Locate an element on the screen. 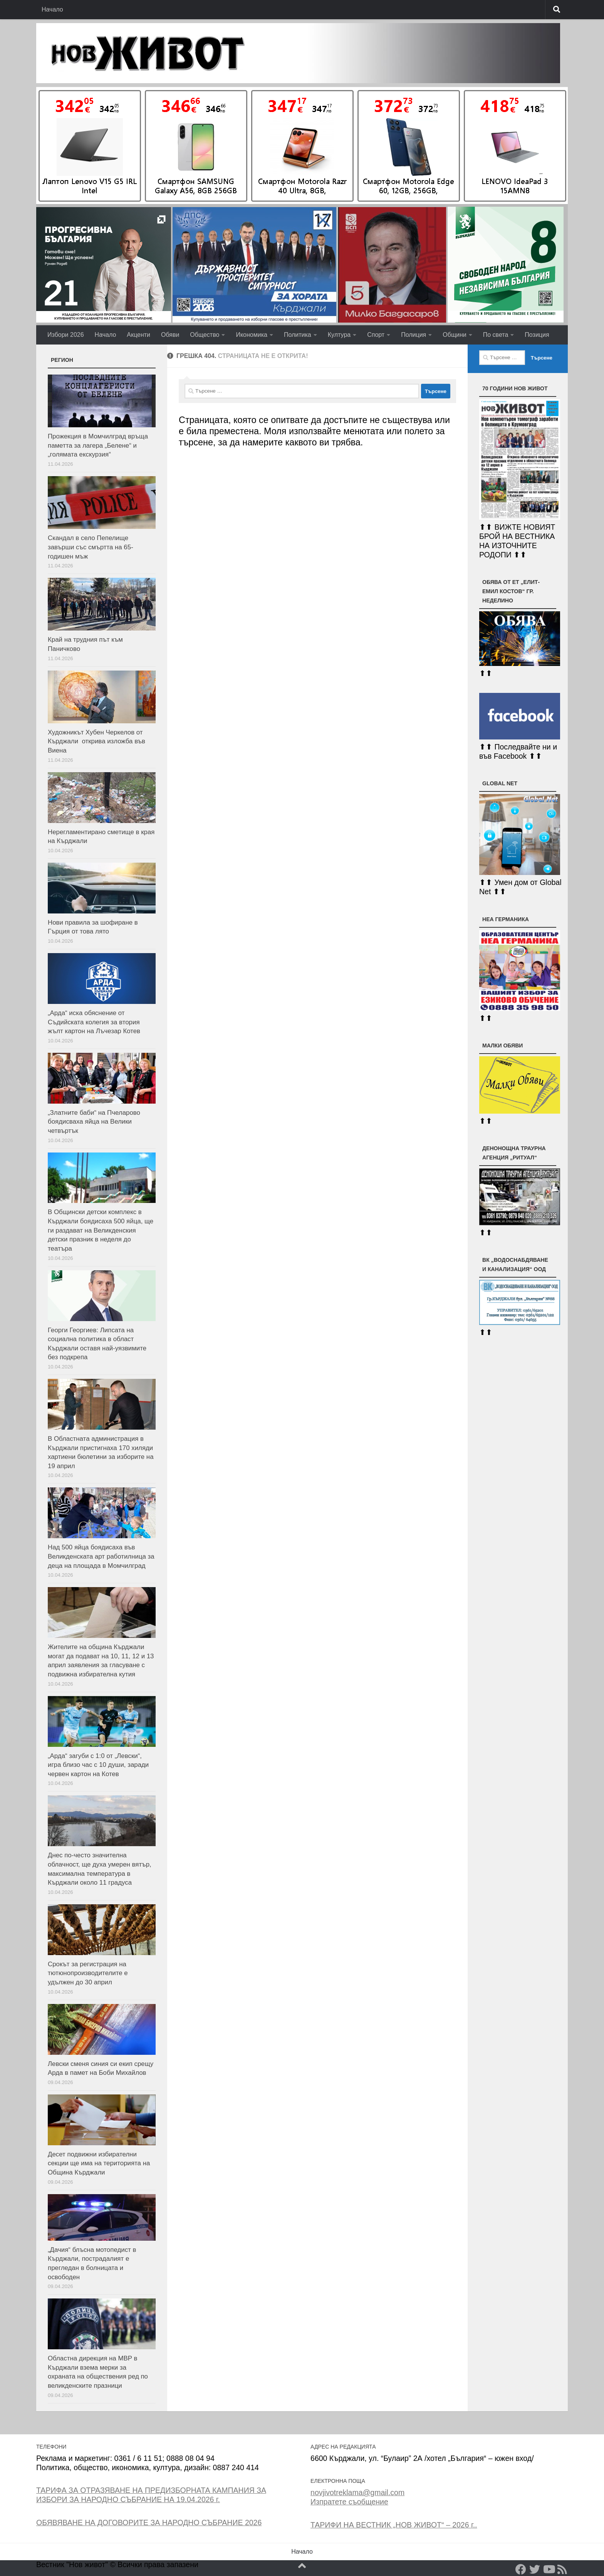  ТАРИФИ НА ВЕСТНИК „НОВ ЖИВОТ“ – 2026 г.. is located at coordinates (393, 2525).